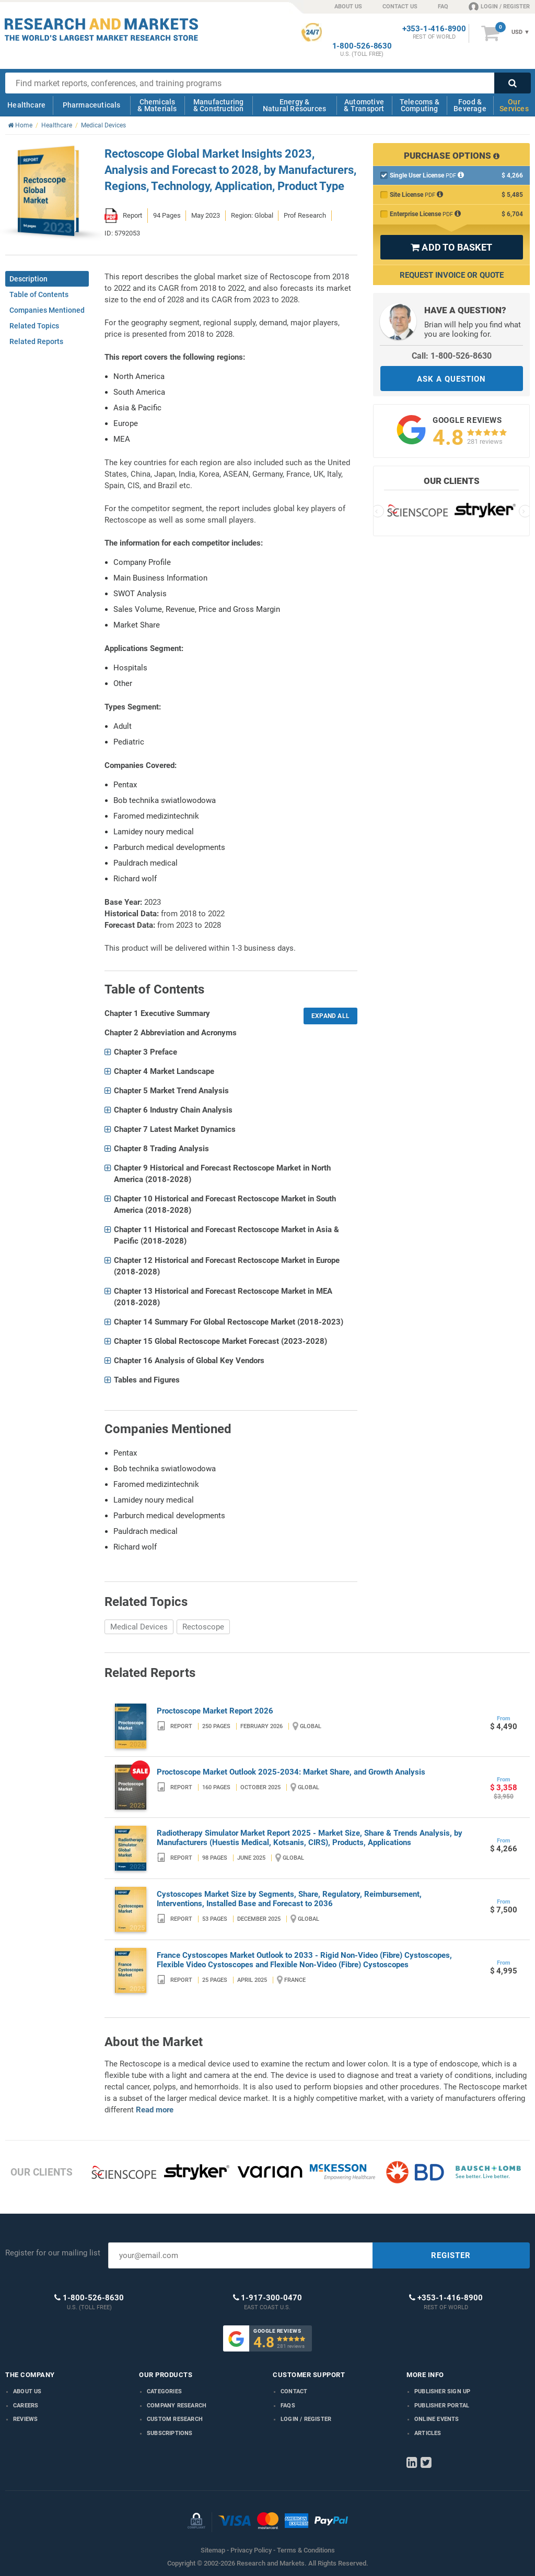 The height and width of the screenshot is (2576, 535). What do you see at coordinates (441, 2405) in the screenshot?
I see `Publisher Portal` at bounding box center [441, 2405].